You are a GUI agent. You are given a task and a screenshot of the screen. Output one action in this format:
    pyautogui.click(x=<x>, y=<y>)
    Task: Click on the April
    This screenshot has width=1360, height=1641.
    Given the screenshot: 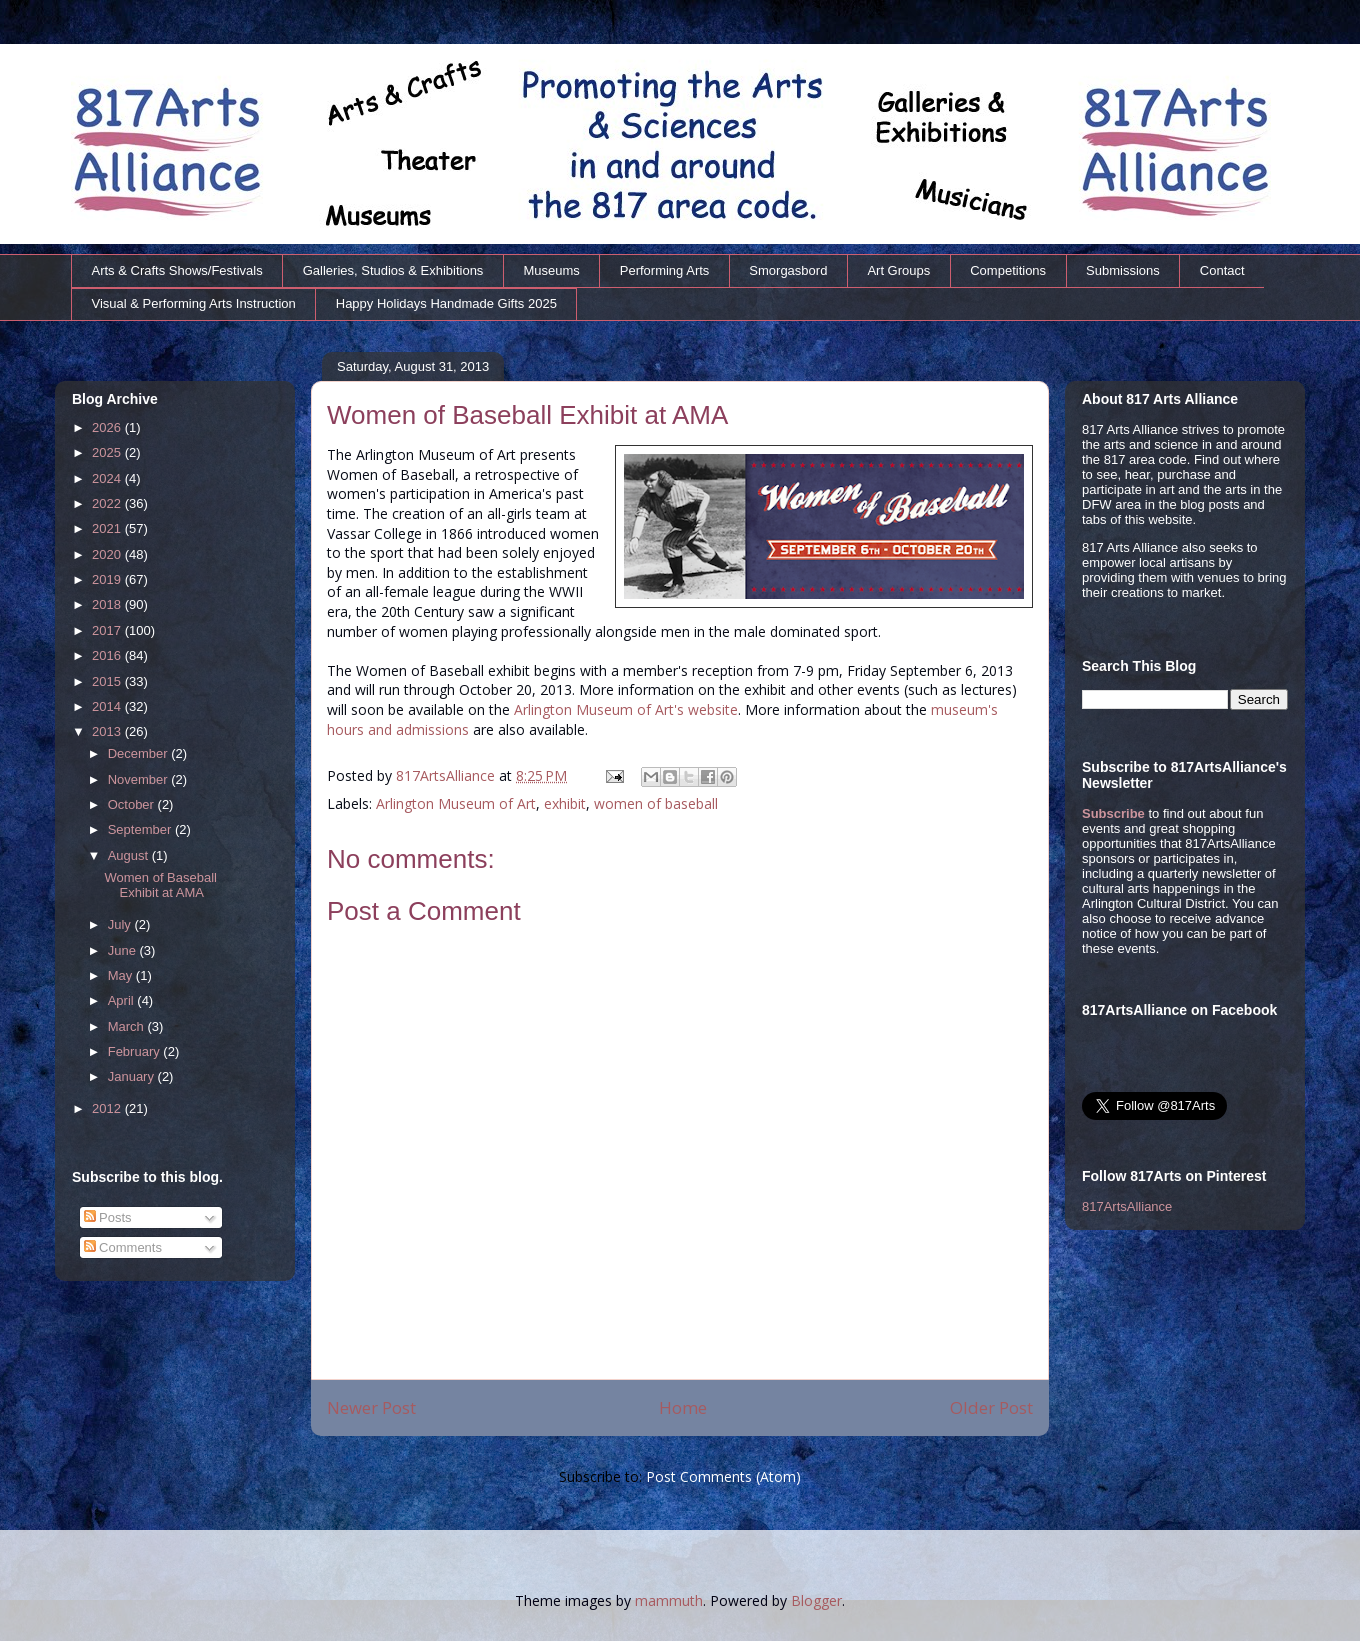 What is the action you would take?
    pyautogui.click(x=123, y=1000)
    